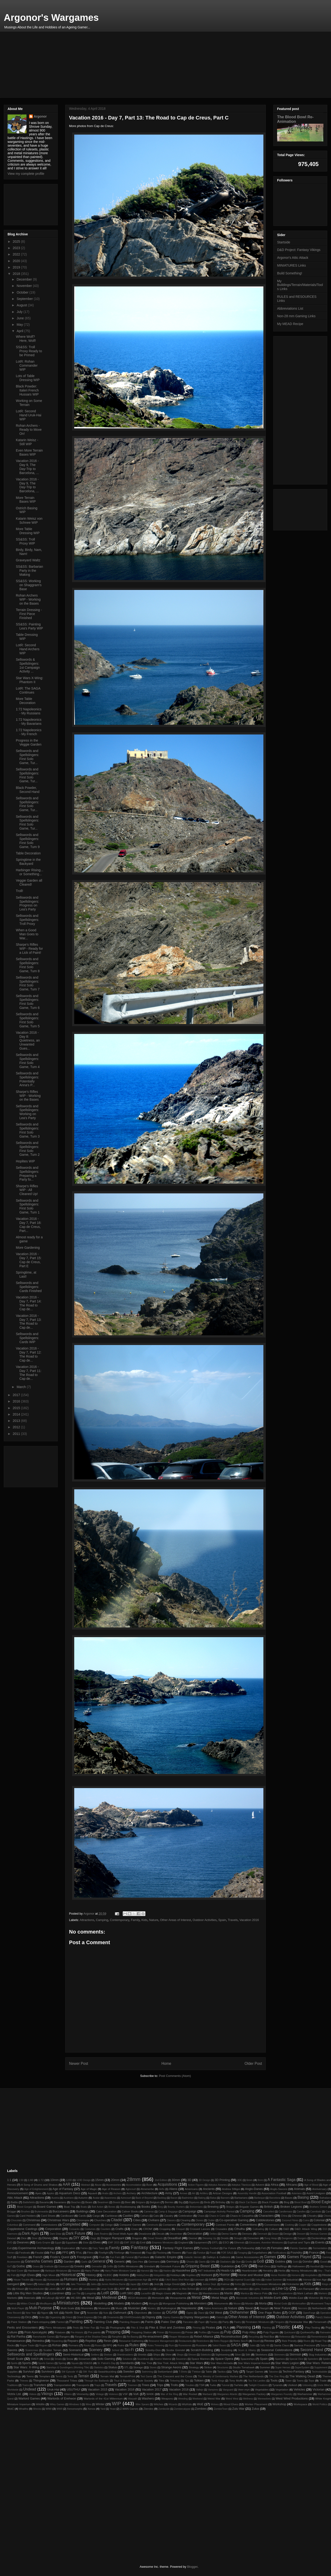 The width and height of the screenshot is (331, 2576). I want to click on Cameras, so click(149, 2211).